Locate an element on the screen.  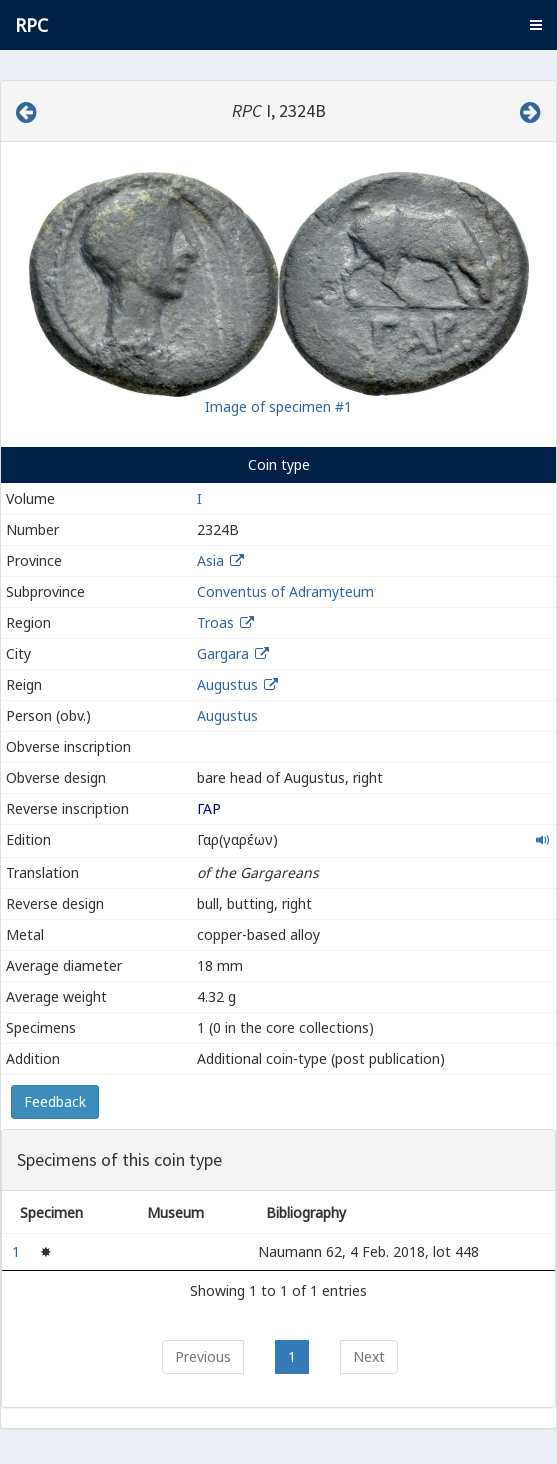
Feedback is located at coordinates (55, 1101).